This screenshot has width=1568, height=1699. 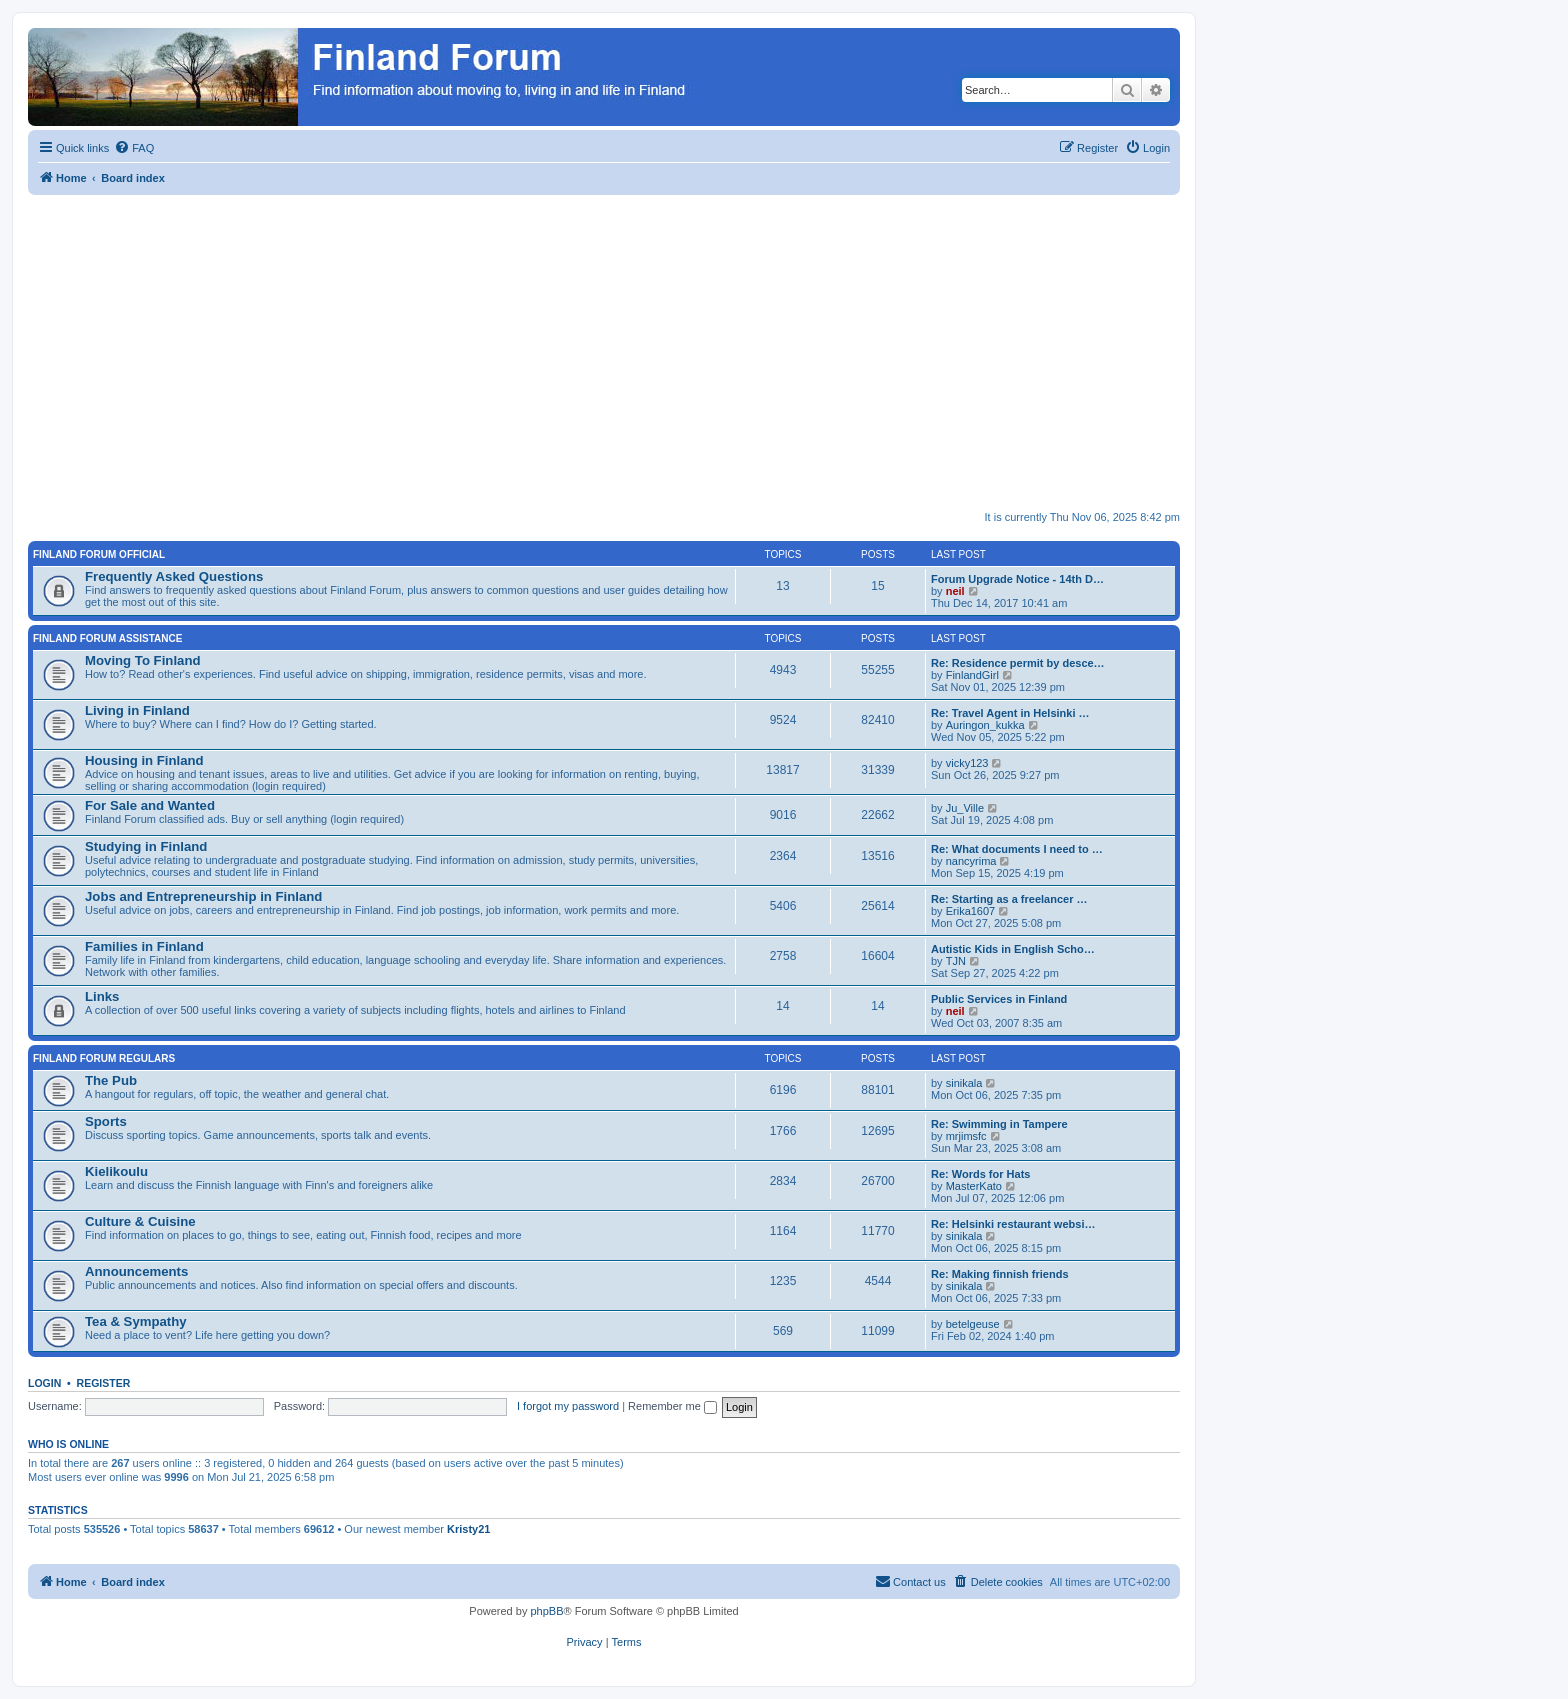 What do you see at coordinates (468, 1529) in the screenshot?
I see `Kristy21` at bounding box center [468, 1529].